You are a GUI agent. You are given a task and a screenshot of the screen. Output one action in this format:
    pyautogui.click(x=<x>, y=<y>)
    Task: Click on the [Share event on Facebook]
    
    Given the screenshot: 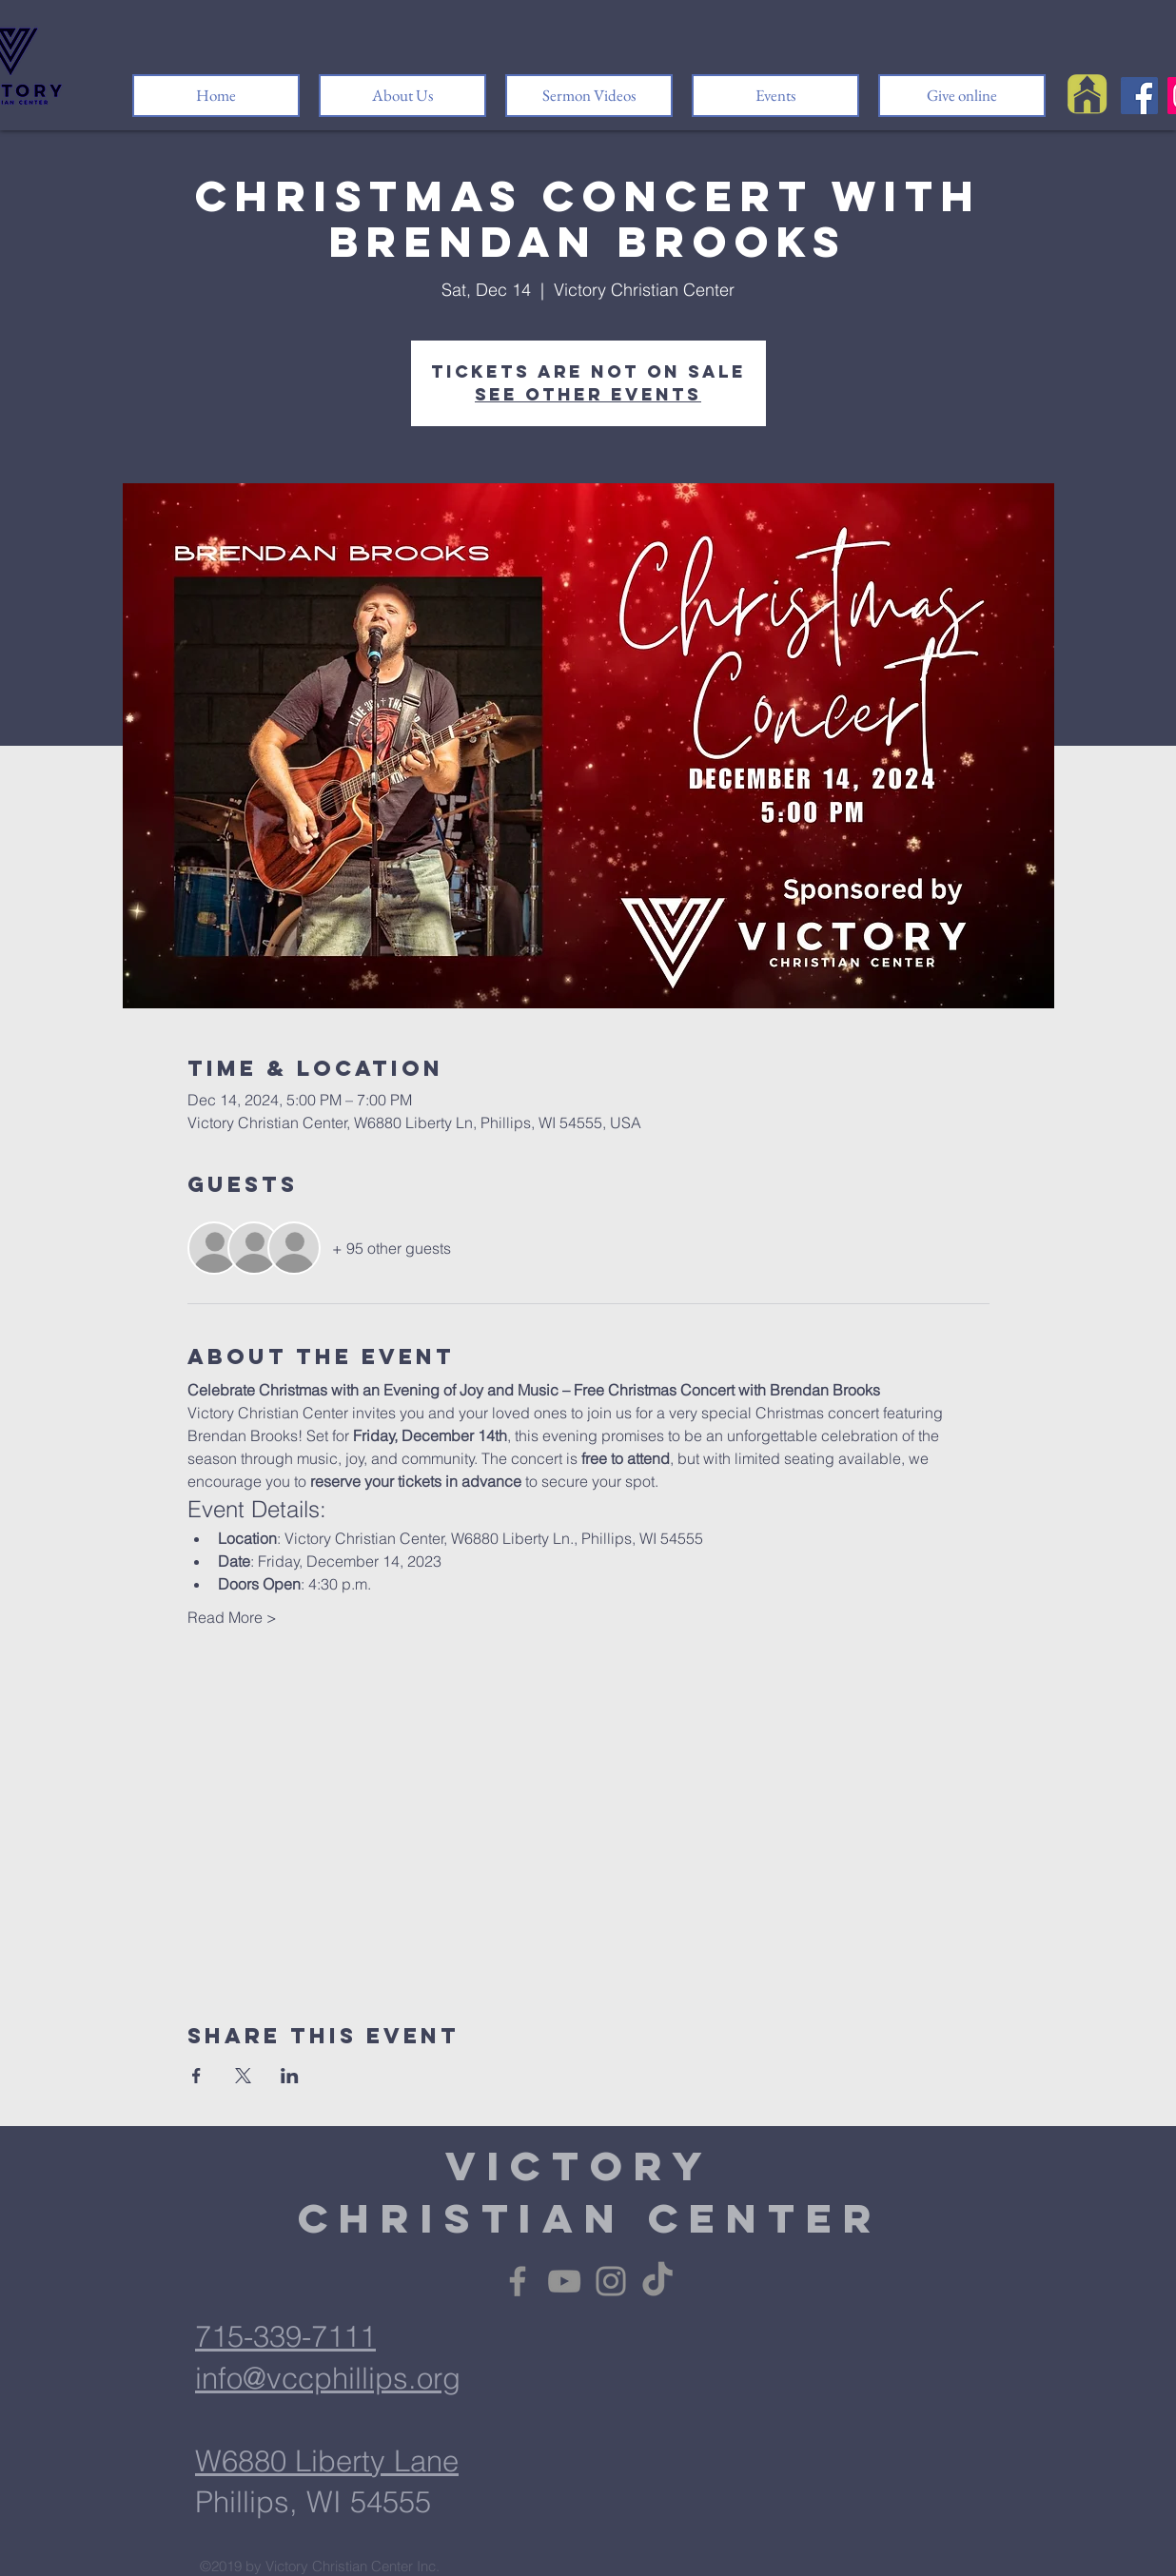 What is the action you would take?
    pyautogui.click(x=196, y=2075)
    